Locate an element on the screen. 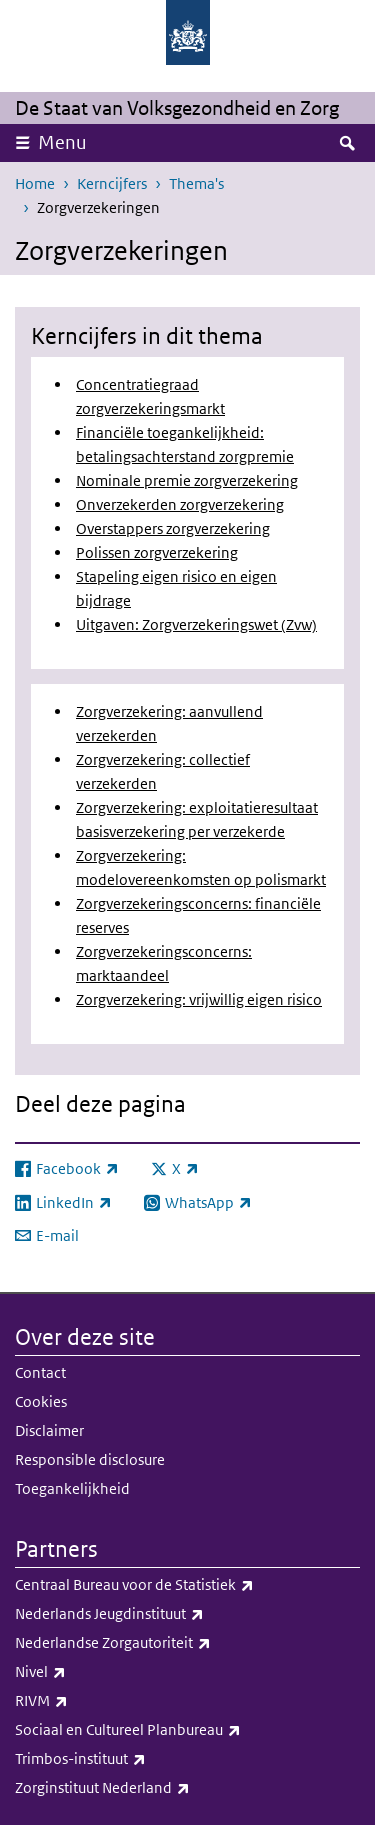  Zorginstituut Nederland is located at coordinates (146, 1788).